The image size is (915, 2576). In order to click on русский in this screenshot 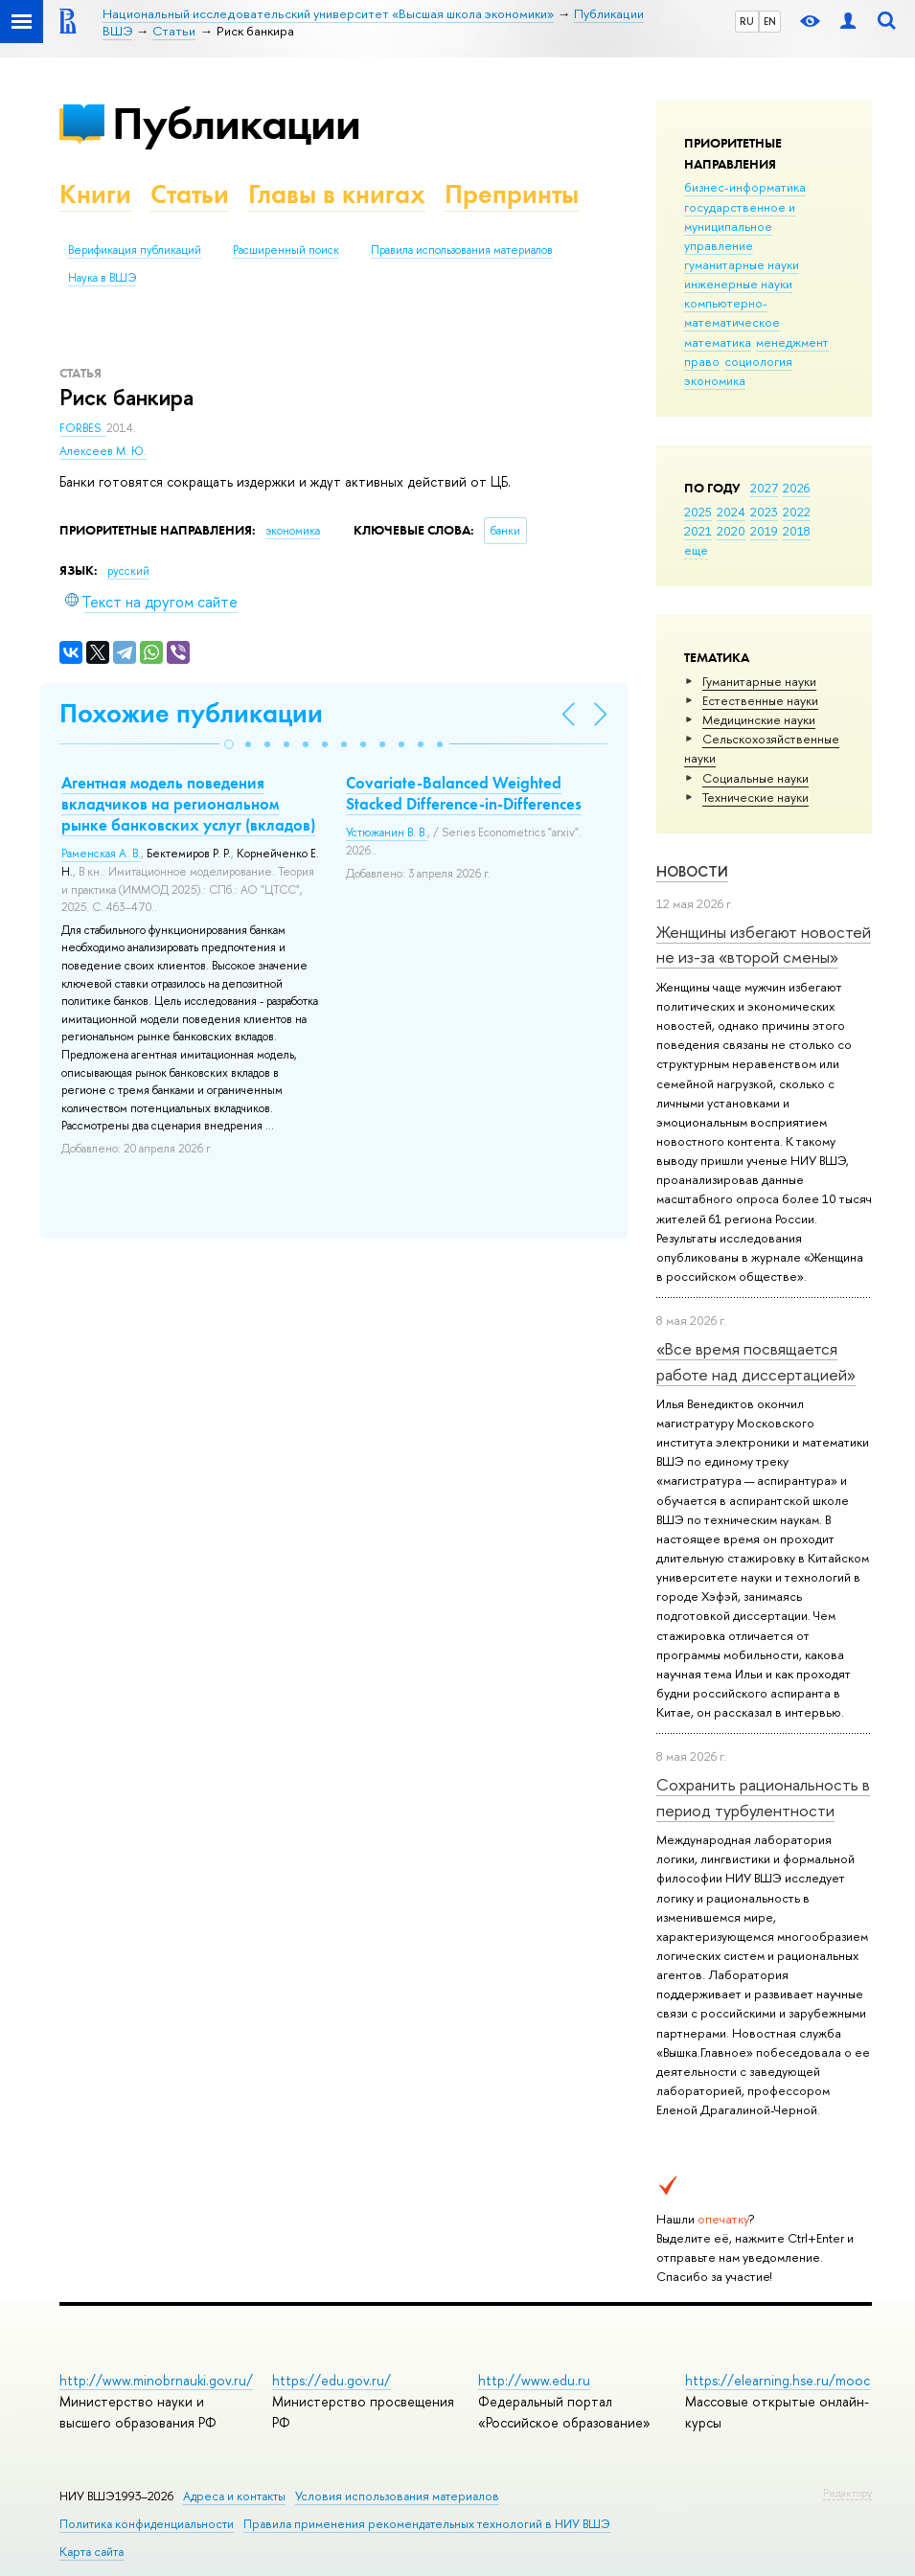, I will do `click(128, 571)`.